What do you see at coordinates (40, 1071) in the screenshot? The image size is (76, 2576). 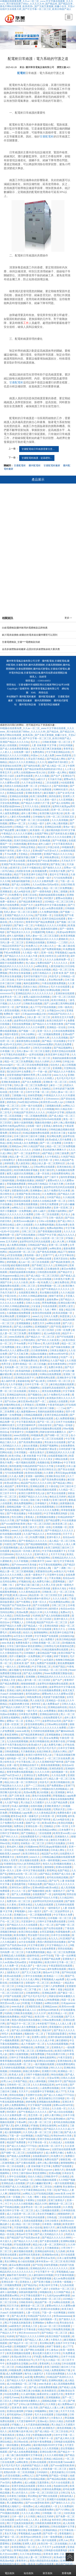 I see `干一干操一操` at bounding box center [40, 1071].